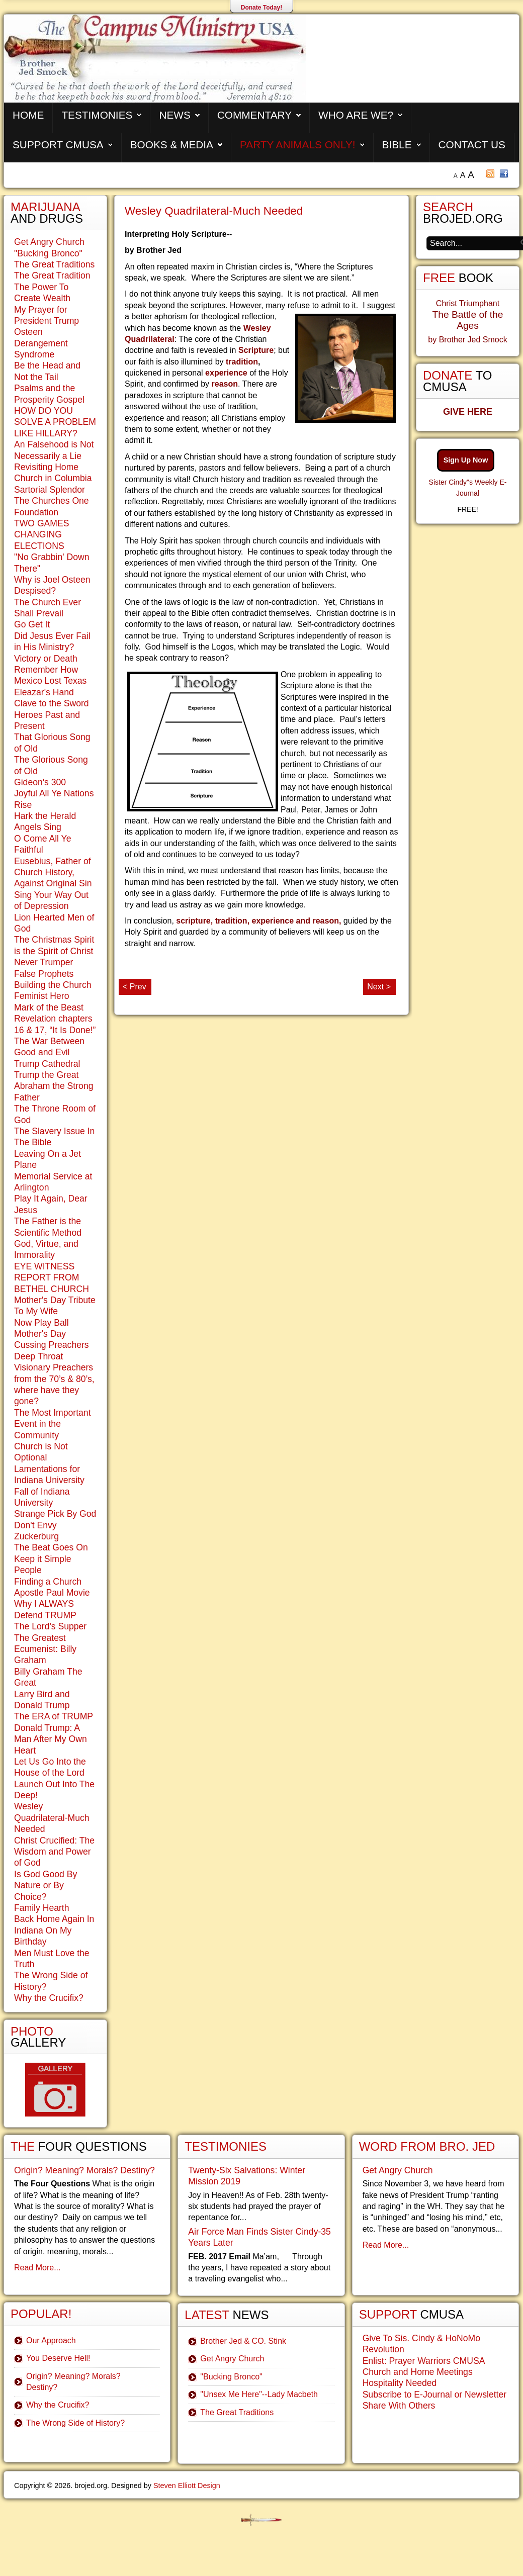 This screenshot has width=523, height=2576. What do you see at coordinates (58, 2358) in the screenshot?
I see `You Deserve Hell!` at bounding box center [58, 2358].